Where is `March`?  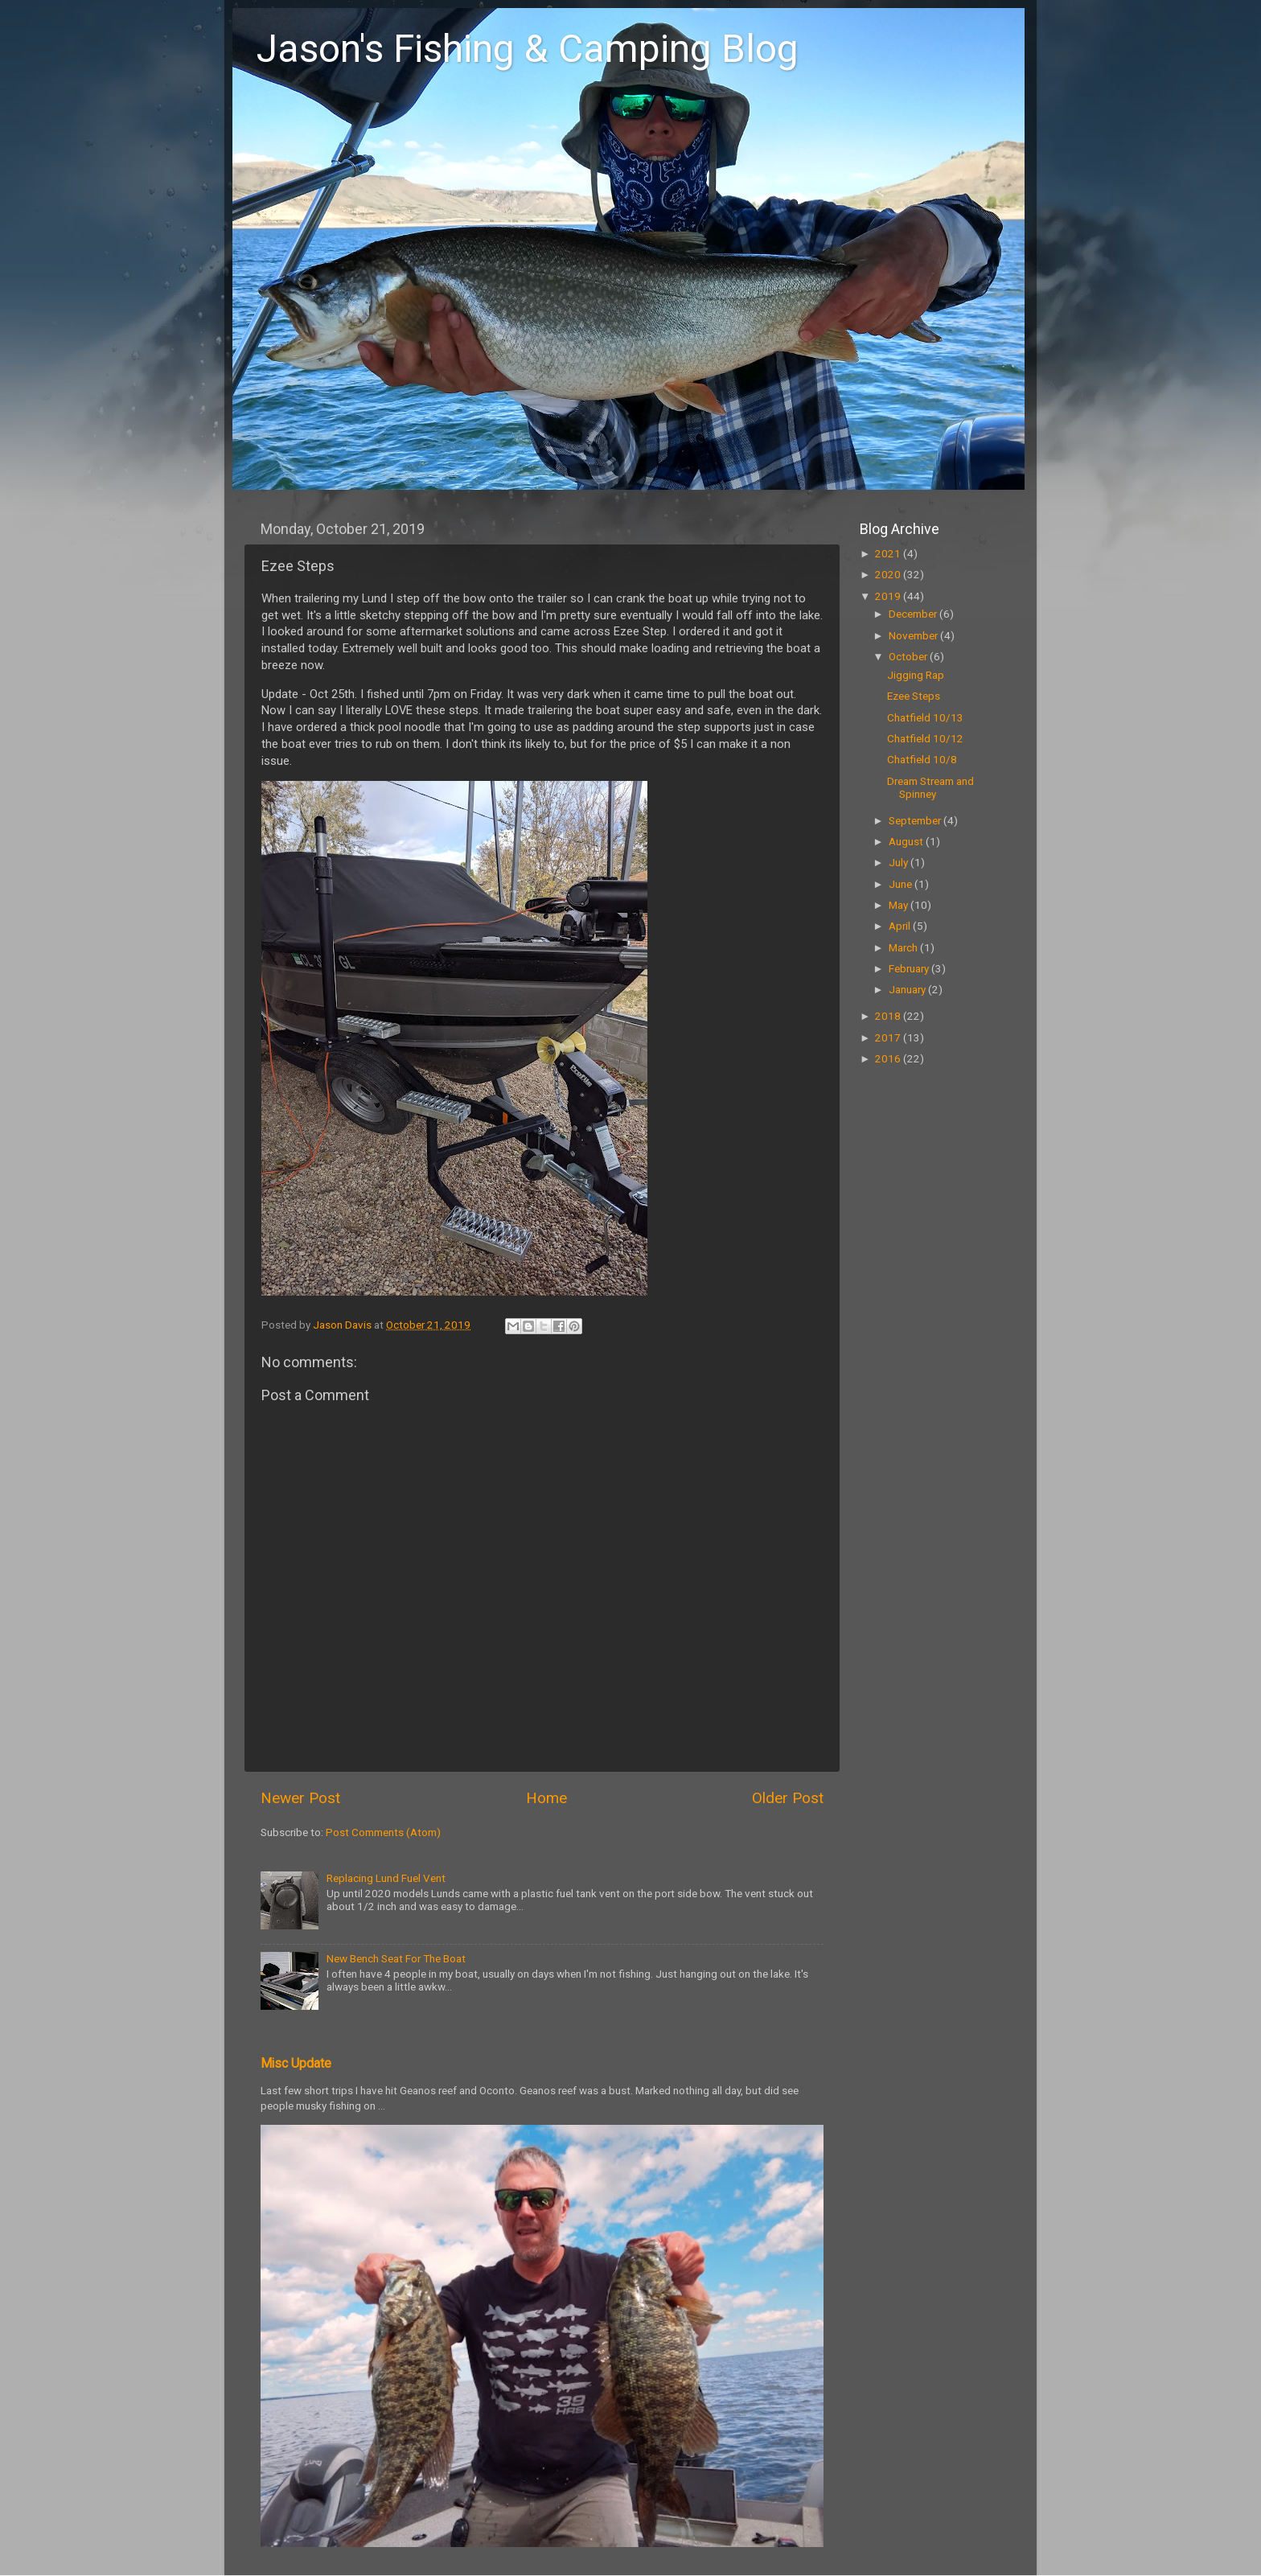 March is located at coordinates (904, 947).